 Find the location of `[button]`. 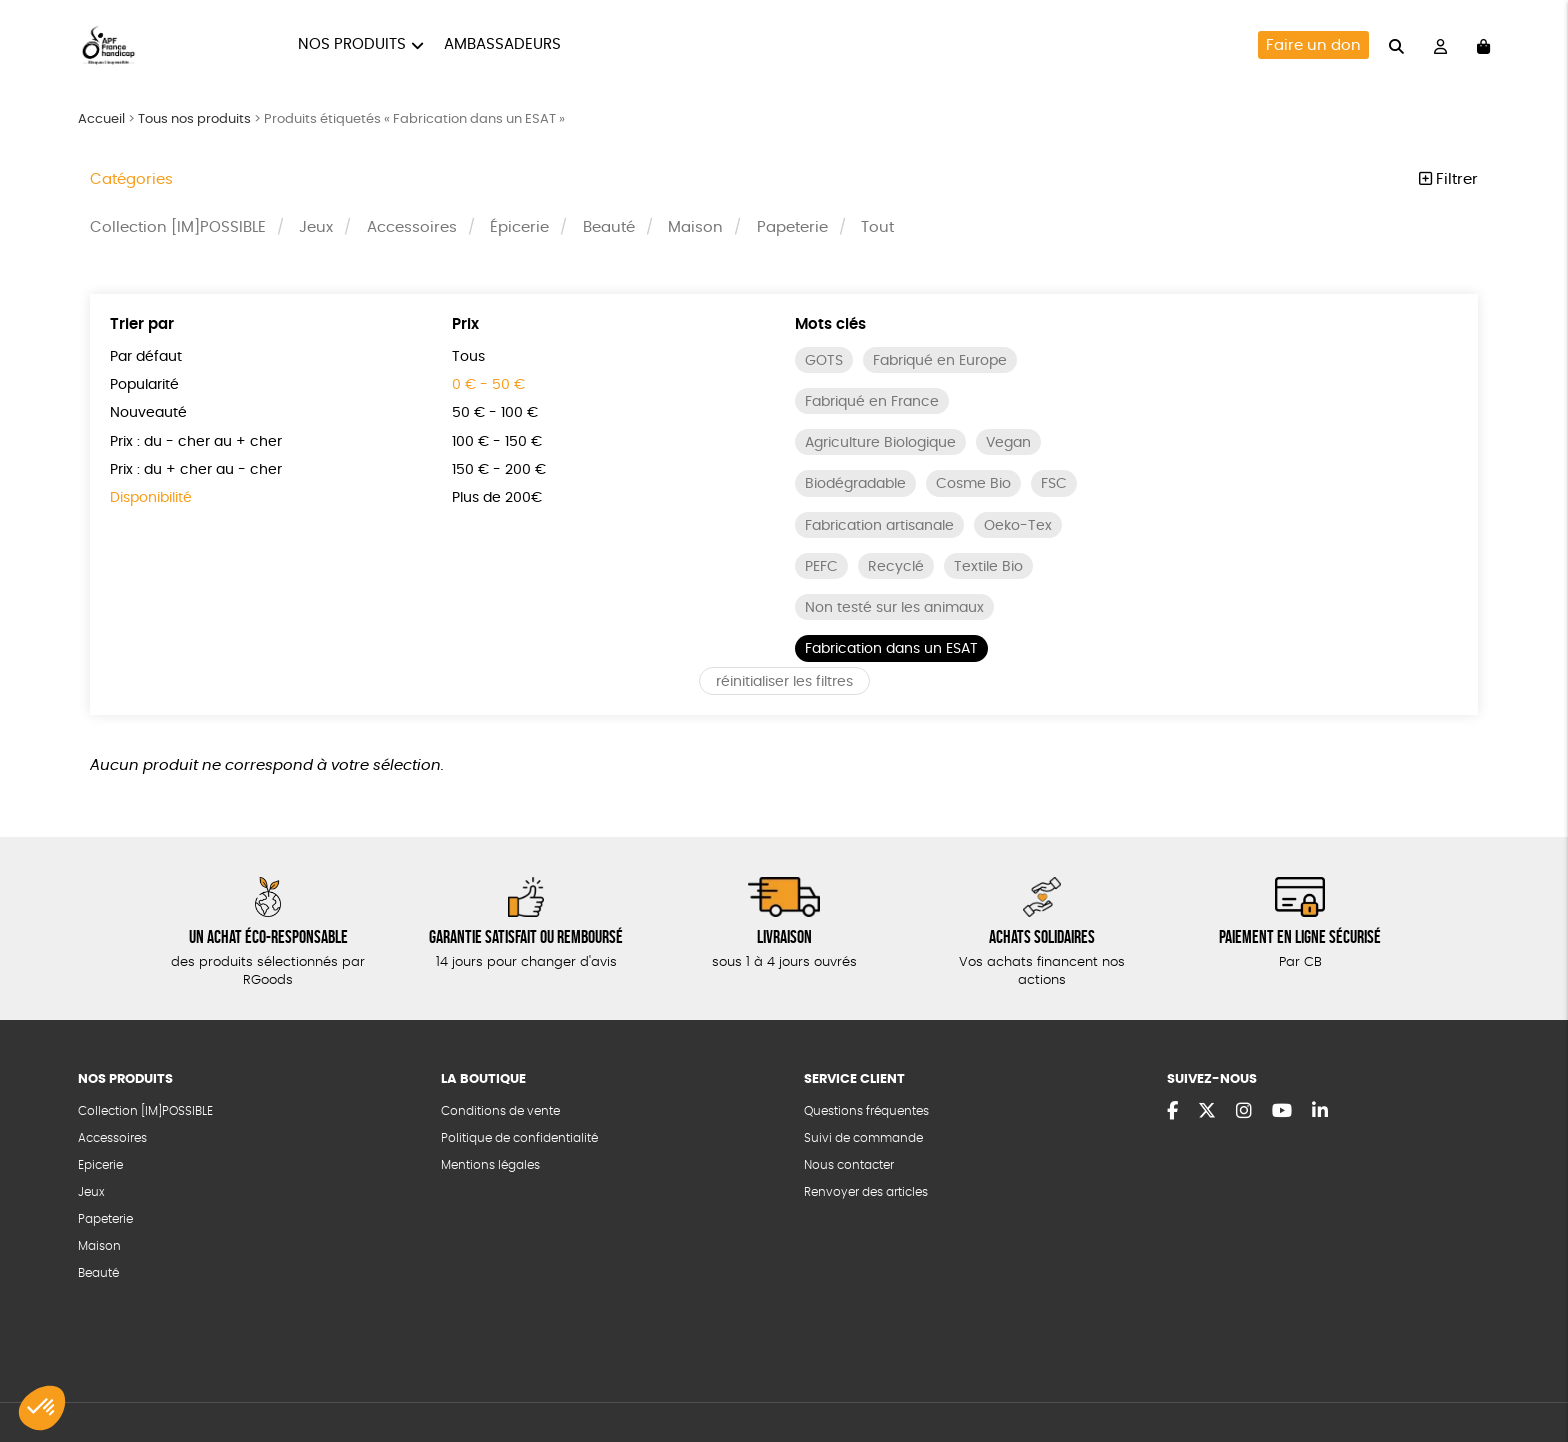

[button] is located at coordinates (42, 1408).